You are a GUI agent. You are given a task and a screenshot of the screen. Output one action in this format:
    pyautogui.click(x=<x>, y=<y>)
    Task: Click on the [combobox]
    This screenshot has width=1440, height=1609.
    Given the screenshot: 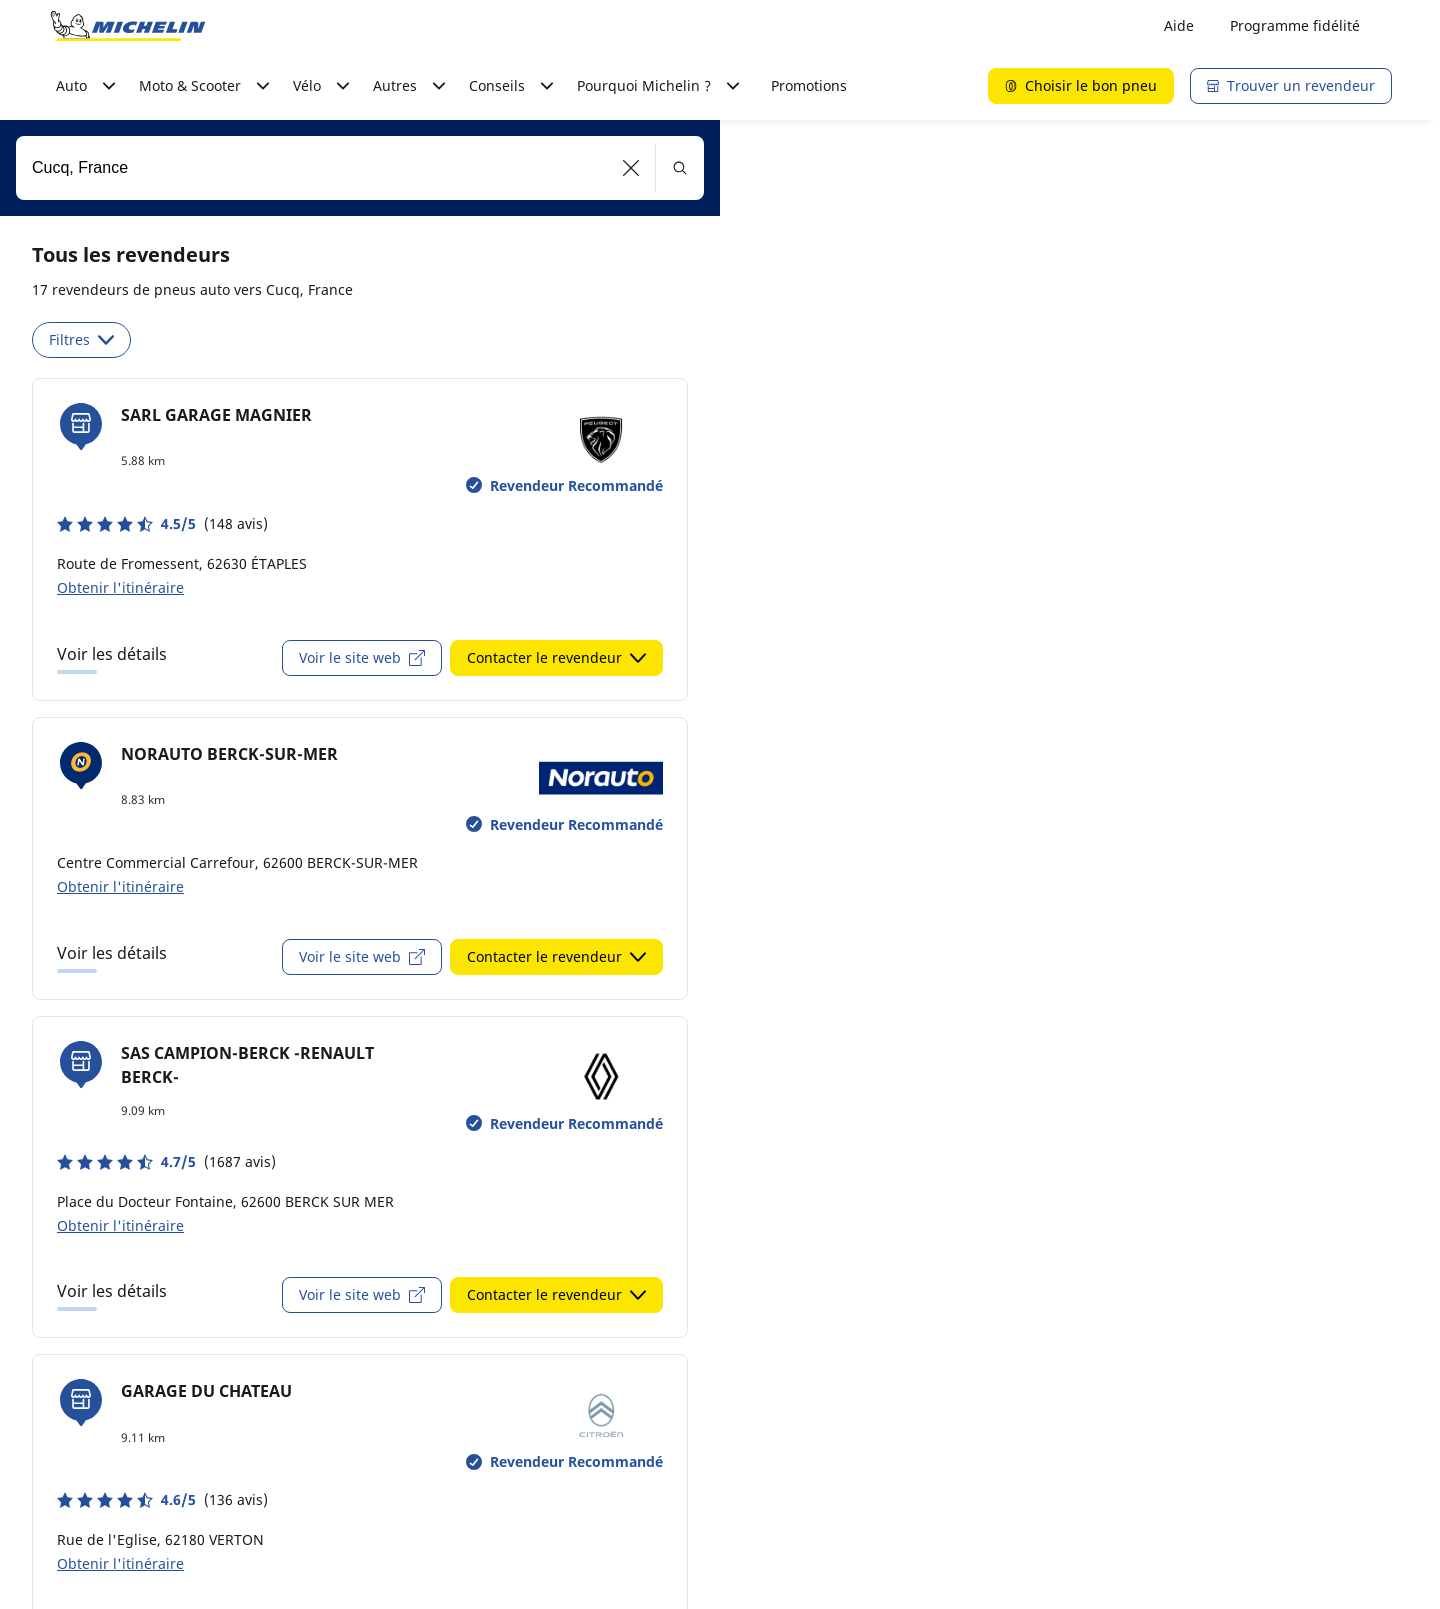 What is the action you would take?
    pyautogui.click(x=360, y=168)
    